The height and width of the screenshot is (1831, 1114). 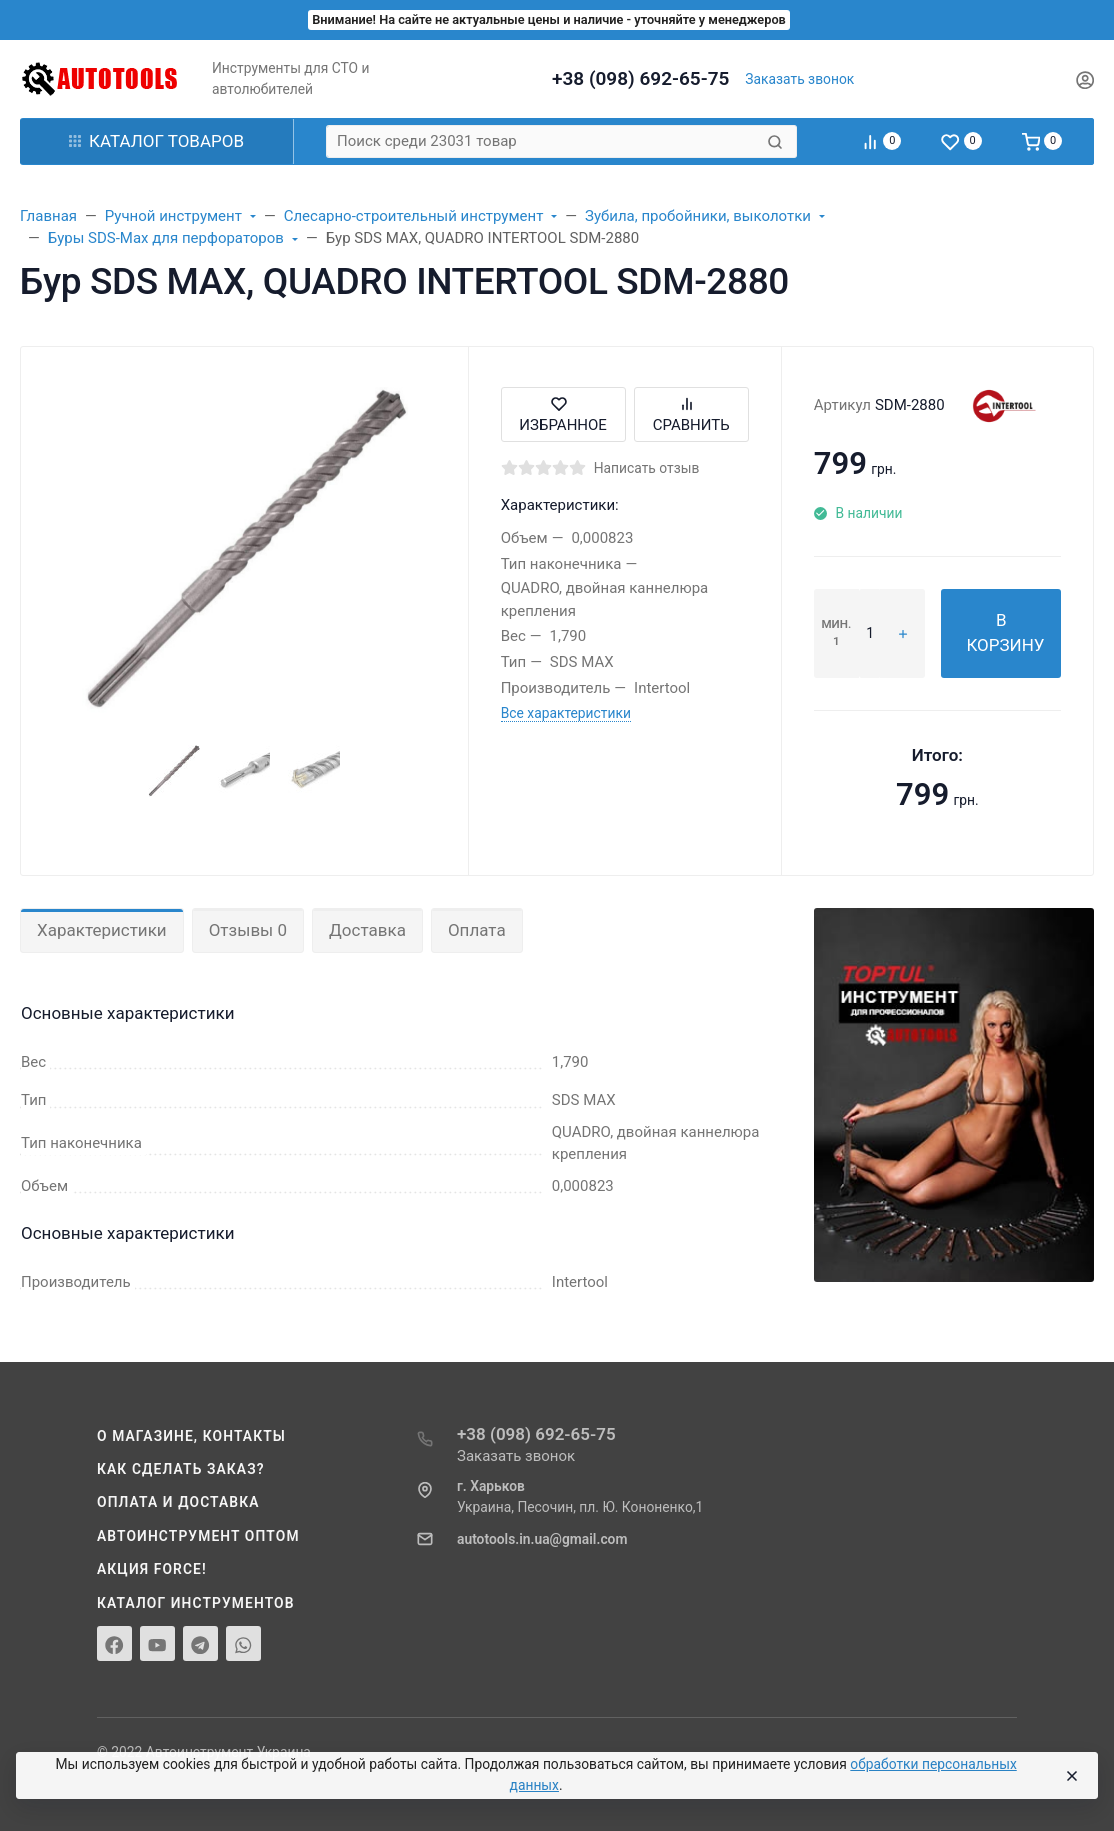 I want to click on Избранное, so click(x=563, y=414).